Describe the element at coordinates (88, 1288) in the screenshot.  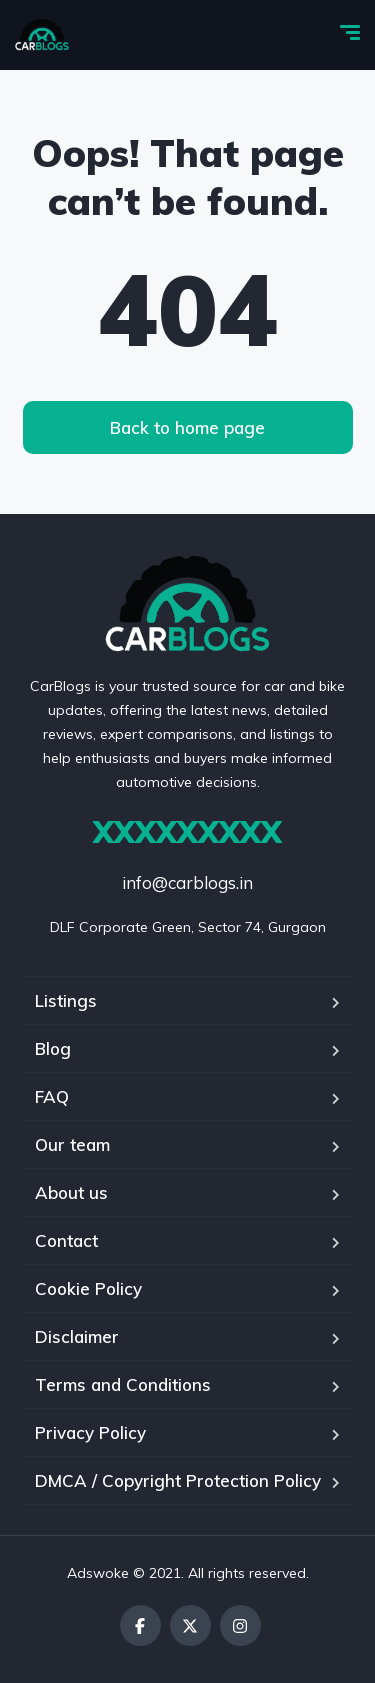
I see `Cookie Policy` at that location.